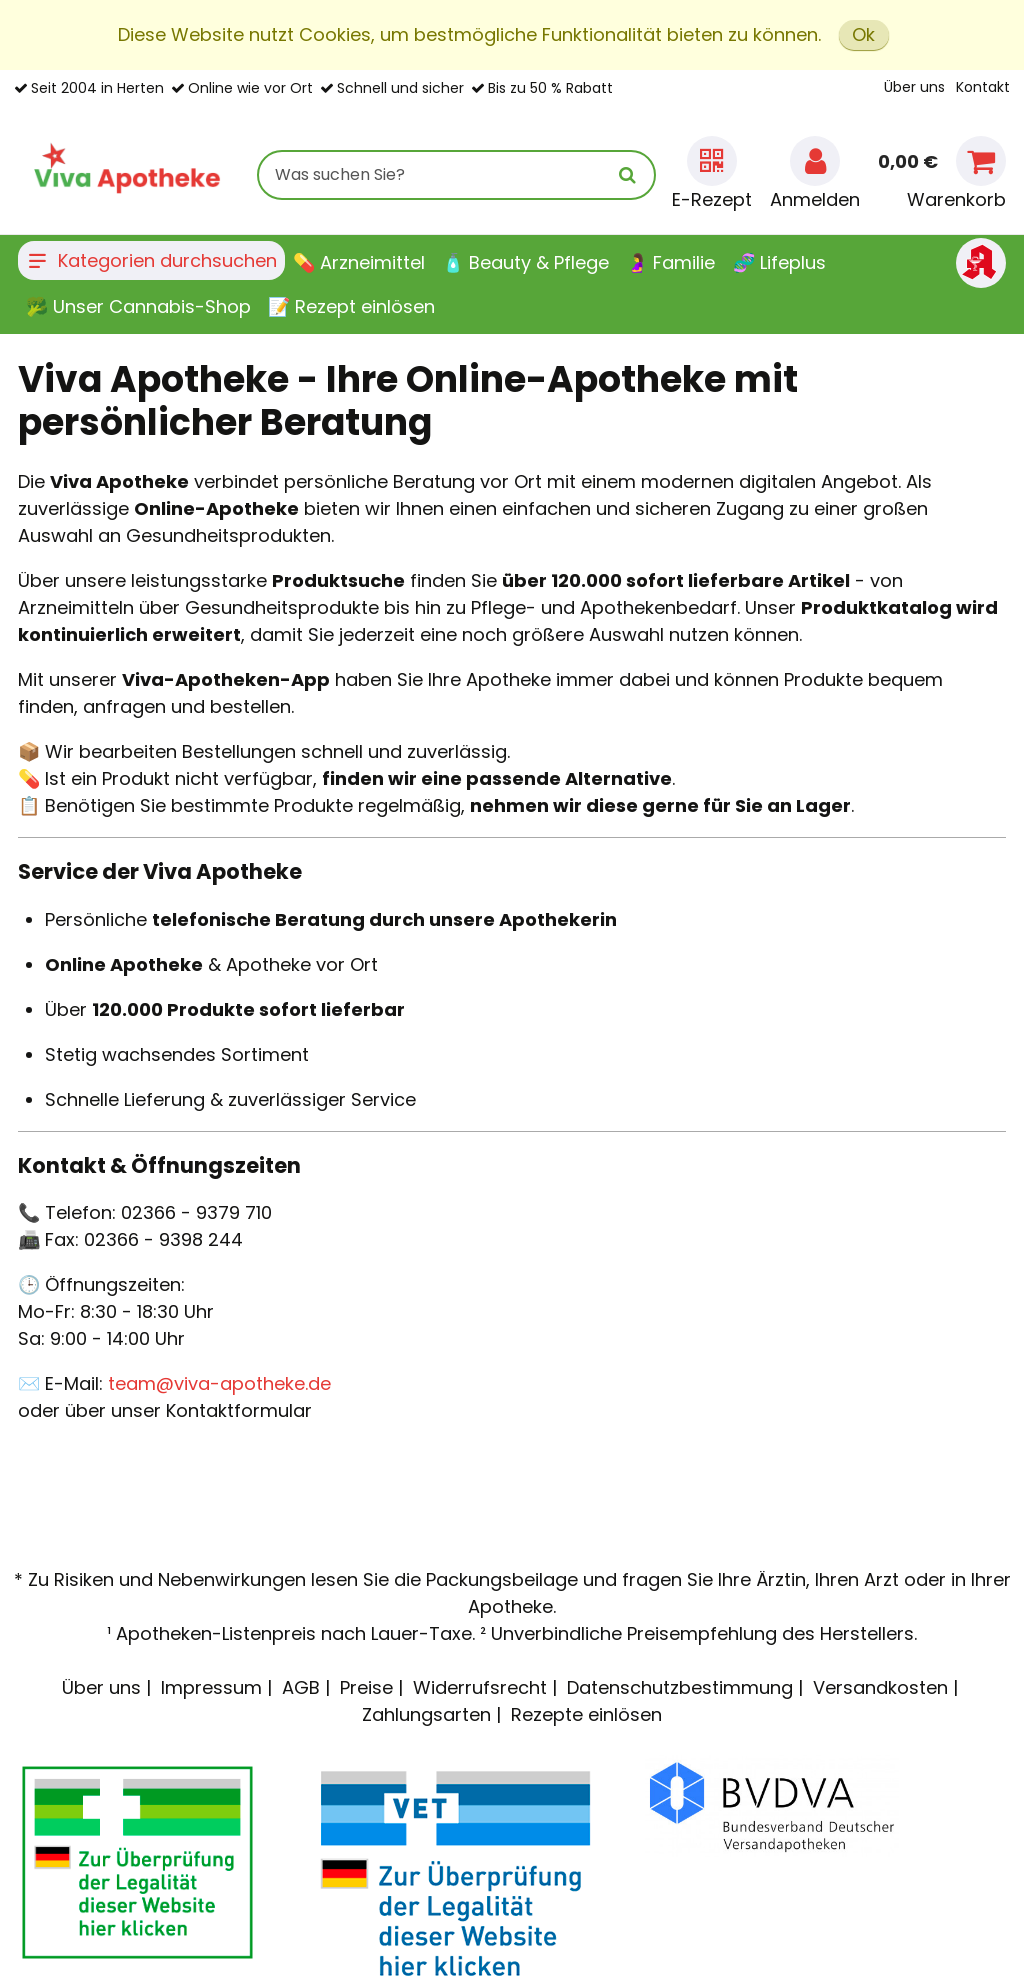 This screenshot has width=1024, height=1978. Describe the element at coordinates (366, 1687) in the screenshot. I see `Preise` at that location.